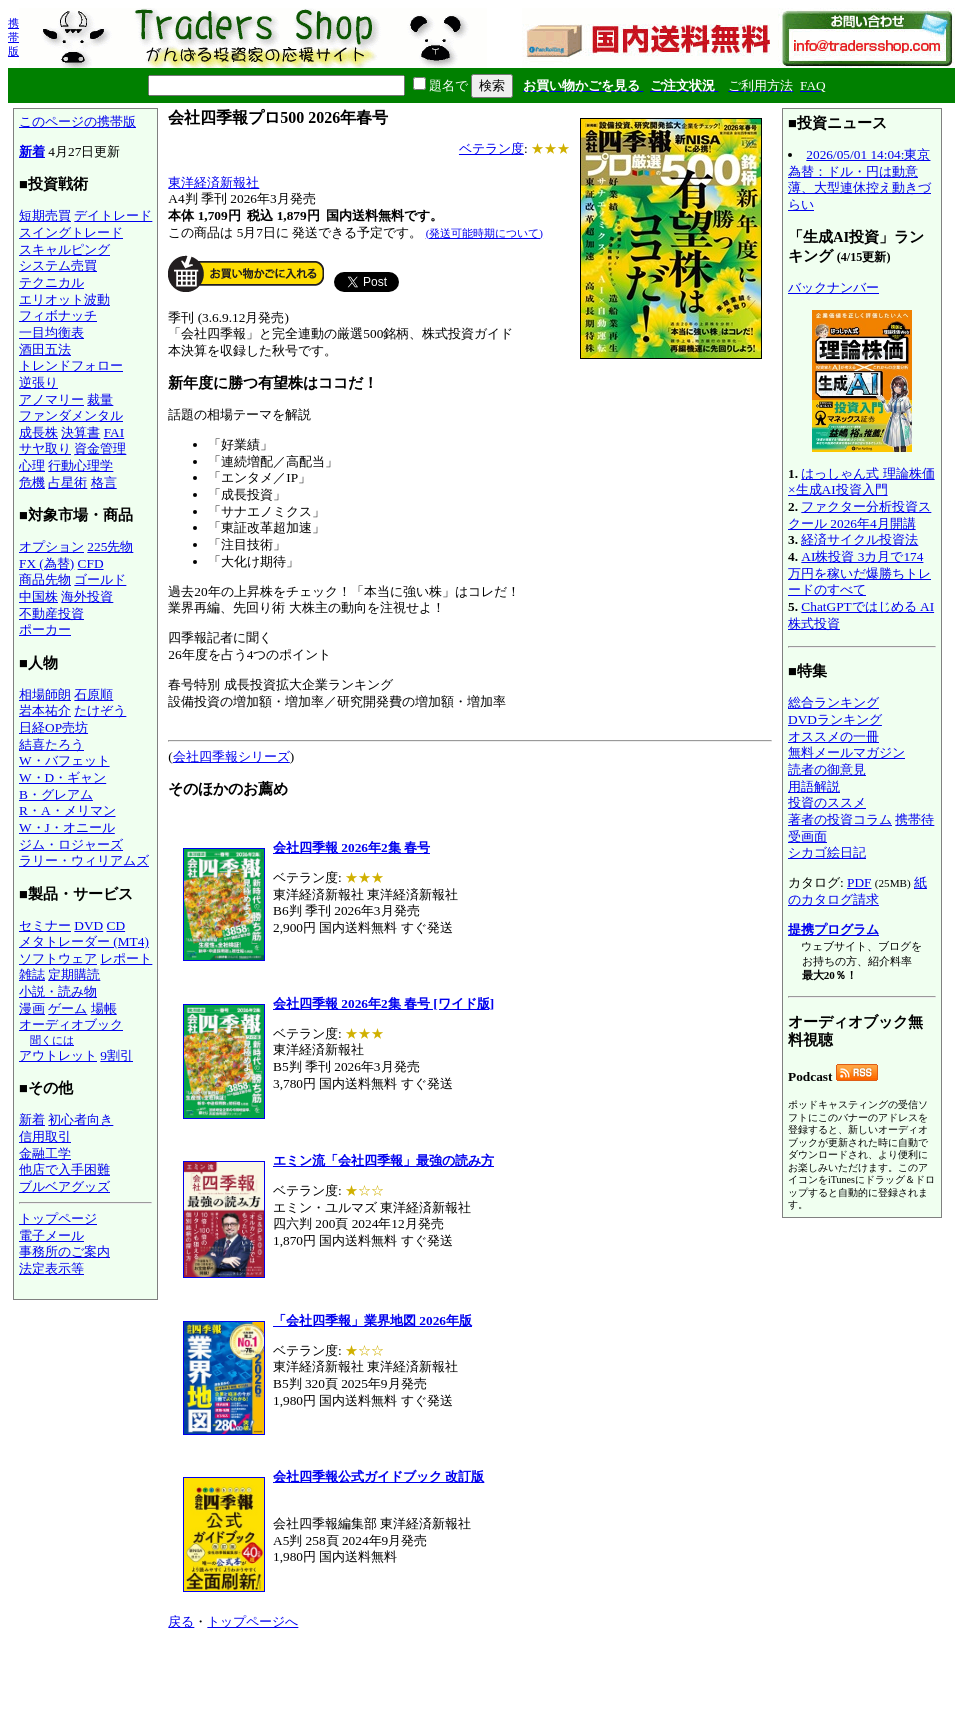  What do you see at coordinates (64, 1169) in the screenshot?
I see `他店で入手困難` at bounding box center [64, 1169].